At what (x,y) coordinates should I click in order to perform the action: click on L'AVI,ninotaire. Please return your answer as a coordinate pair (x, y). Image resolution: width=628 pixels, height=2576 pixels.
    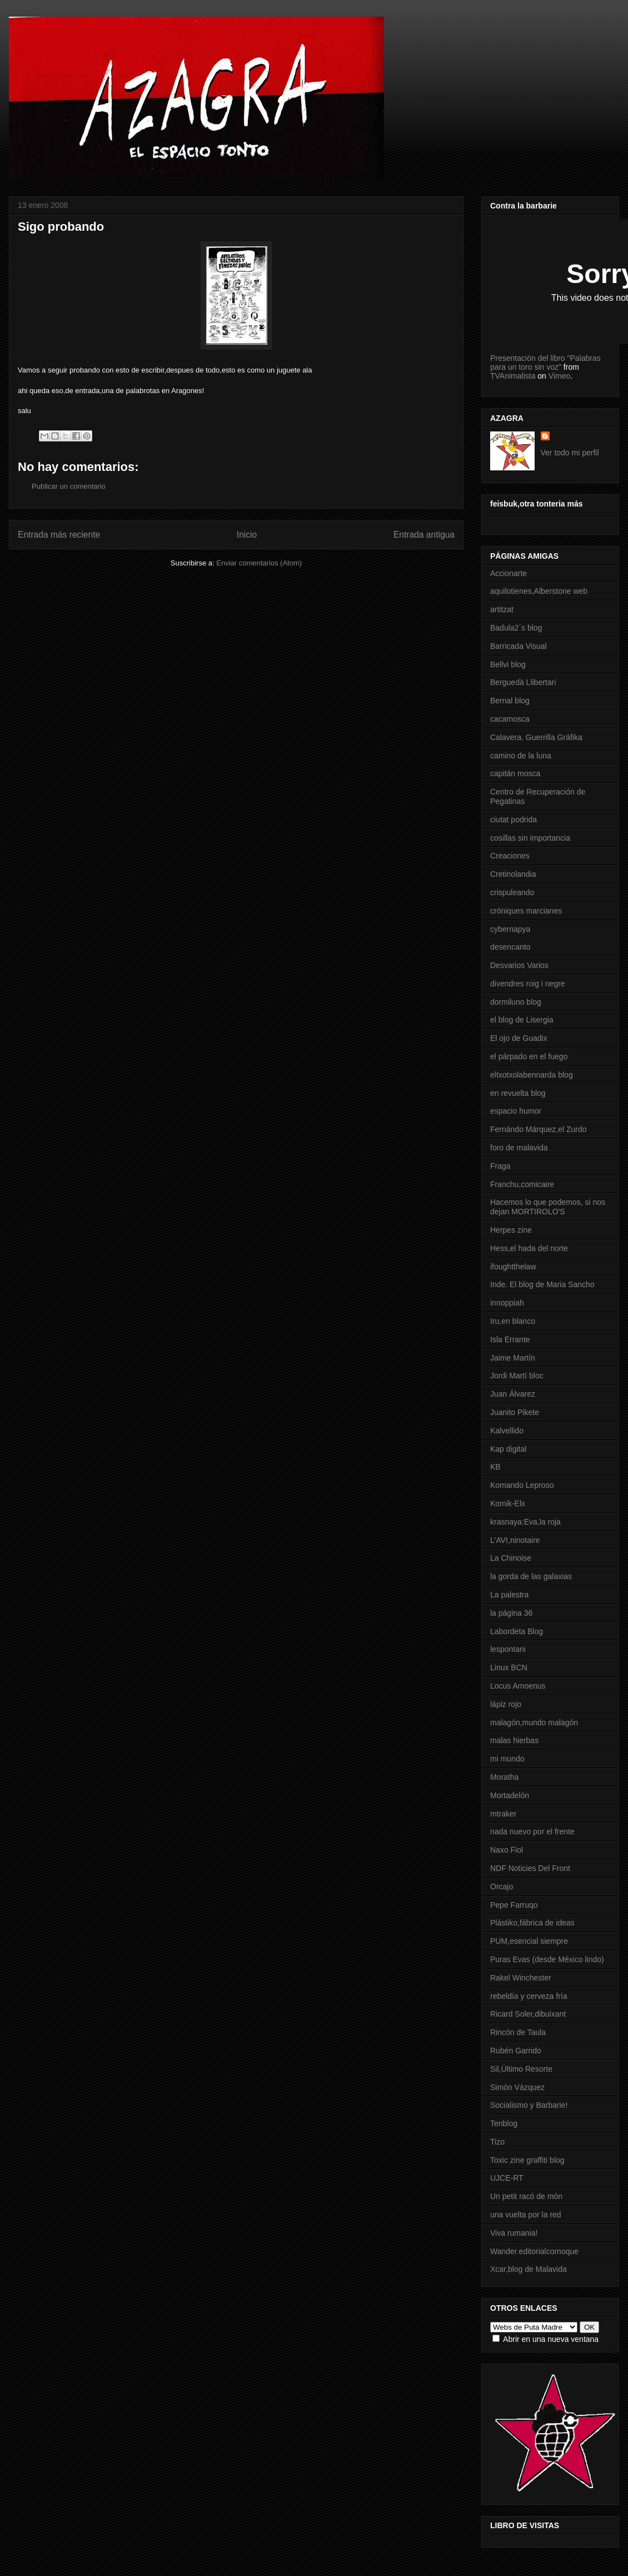
    Looking at the image, I should click on (515, 1540).